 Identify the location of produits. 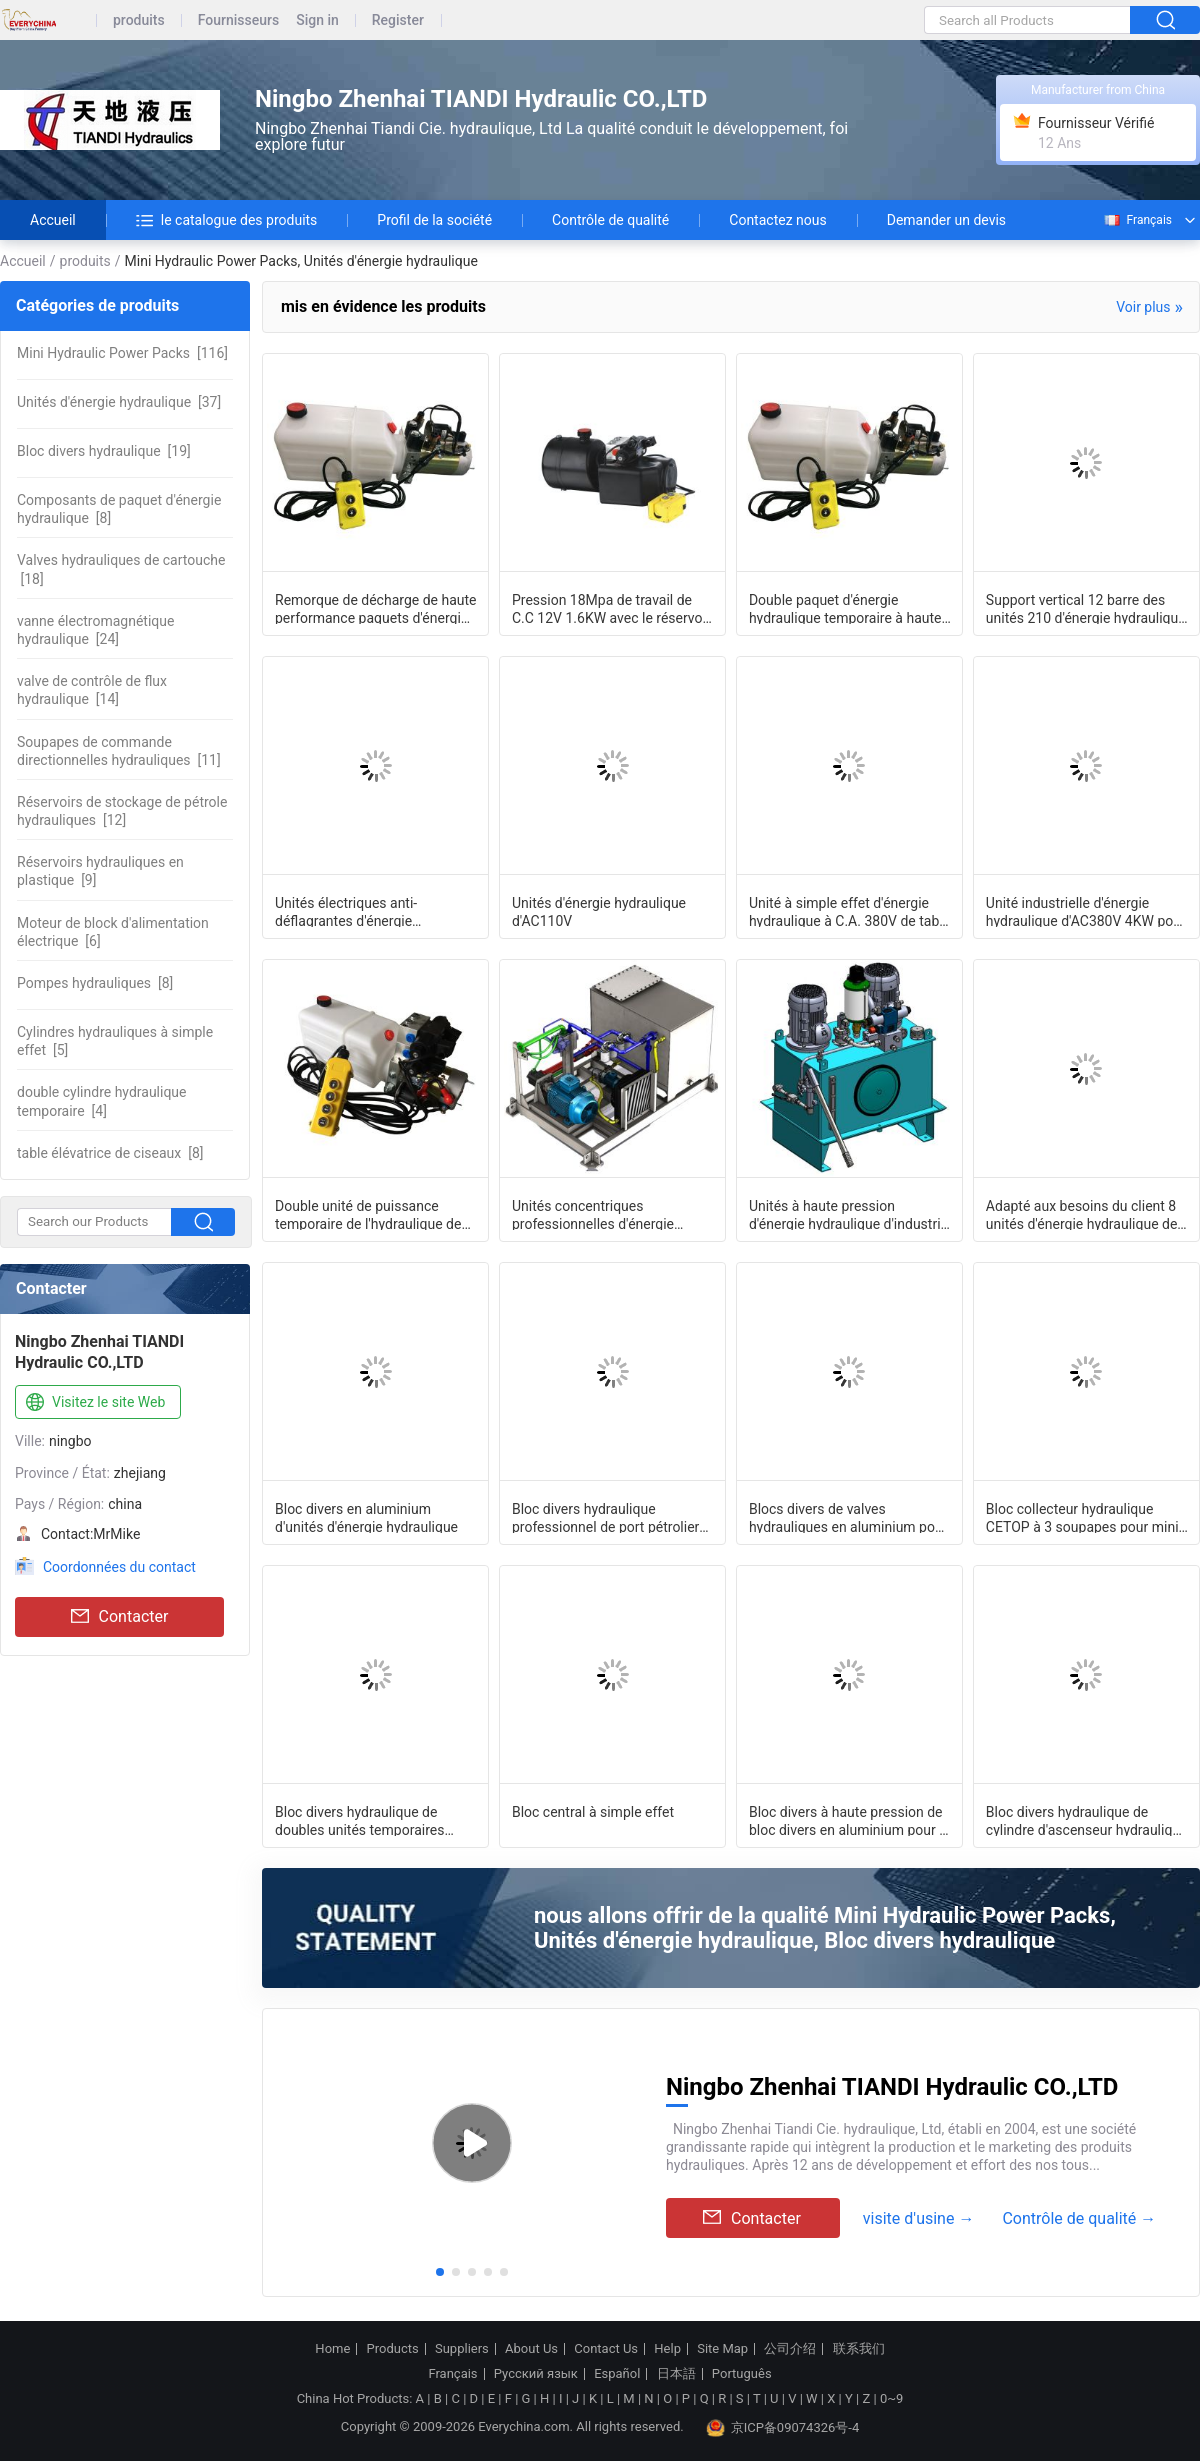
(139, 20).